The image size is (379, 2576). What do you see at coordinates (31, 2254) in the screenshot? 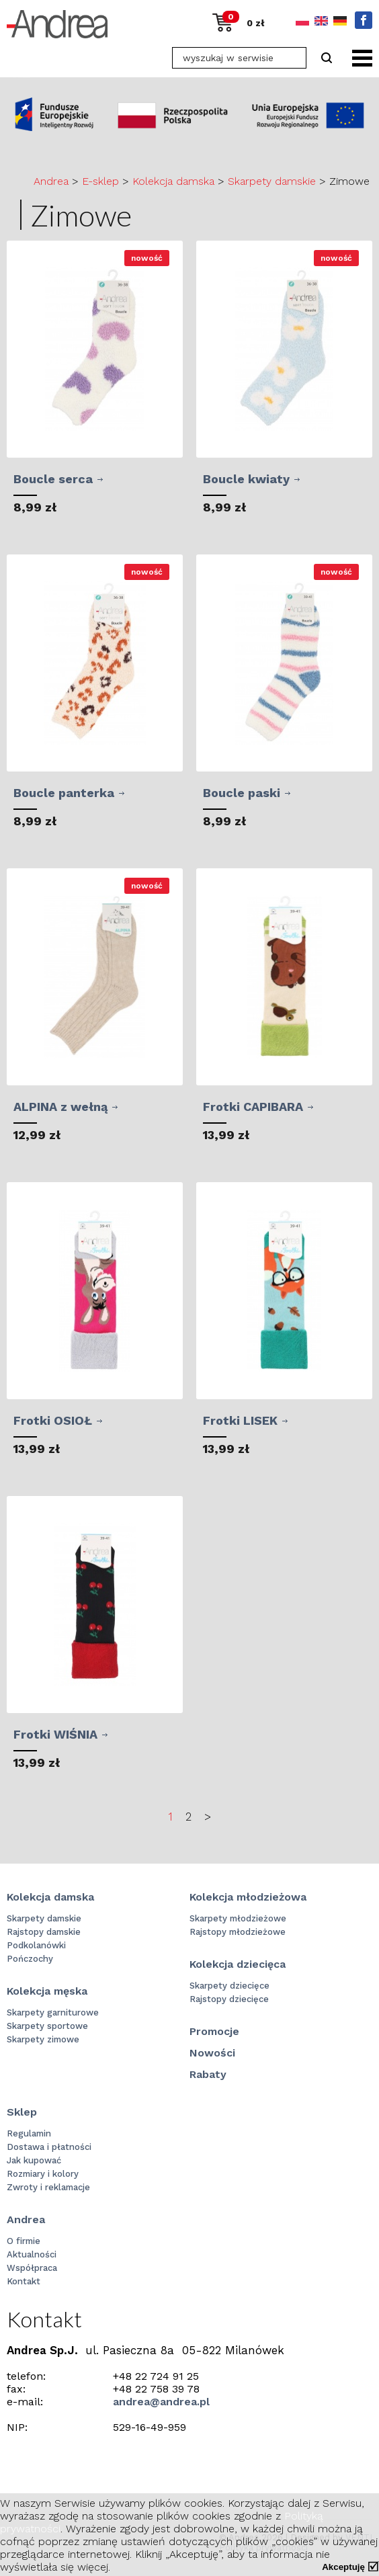
I see `Aktualności` at bounding box center [31, 2254].